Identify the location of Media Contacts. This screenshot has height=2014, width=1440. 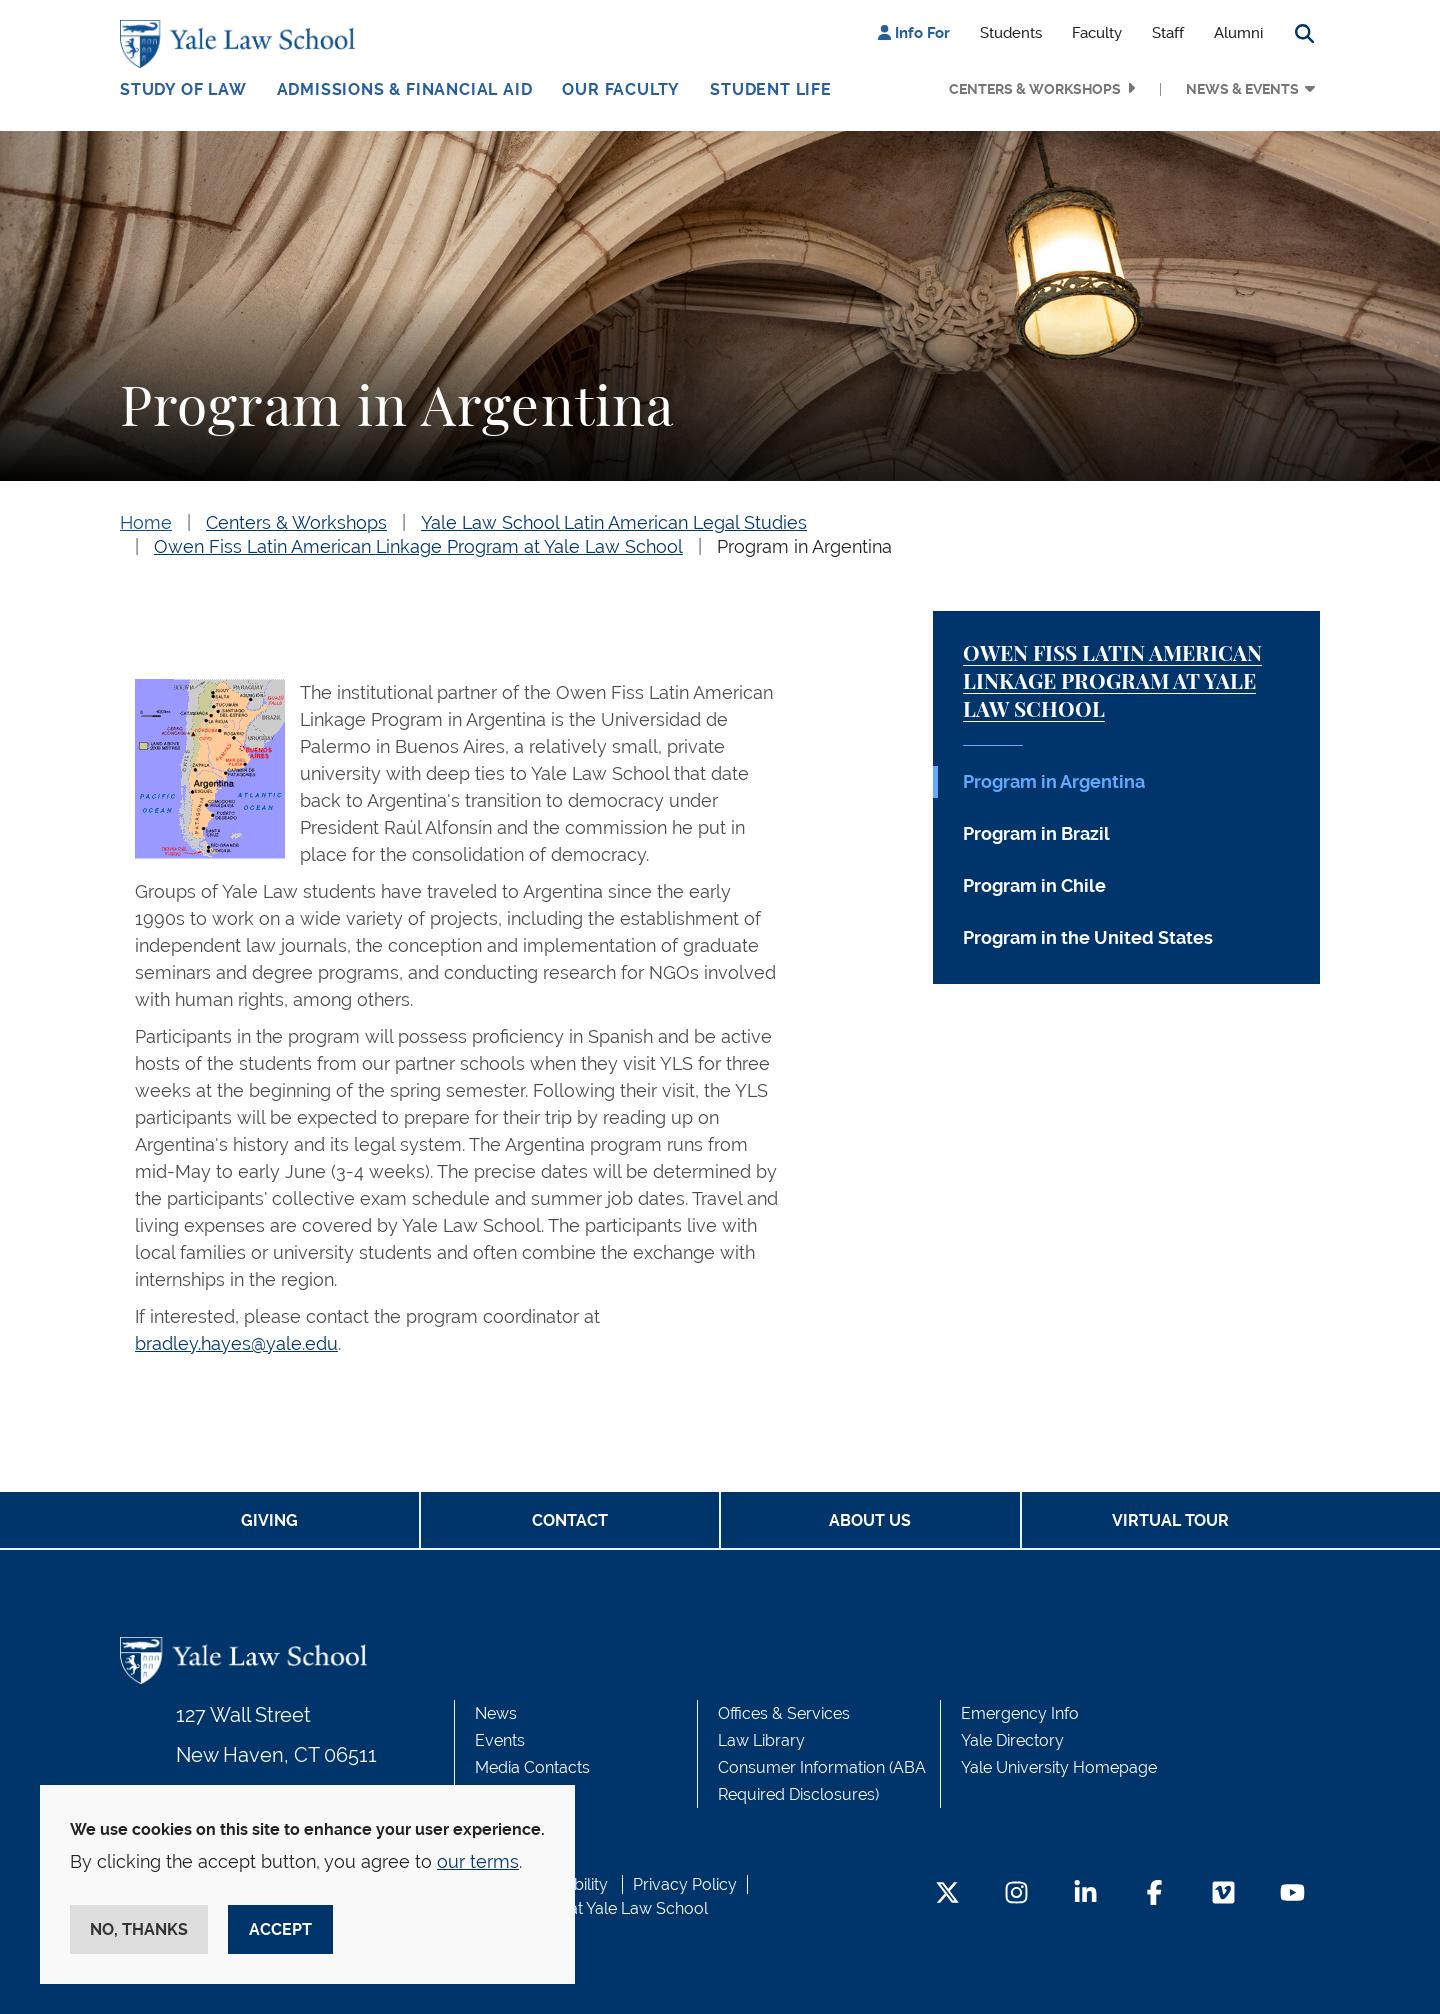
(532, 1767).